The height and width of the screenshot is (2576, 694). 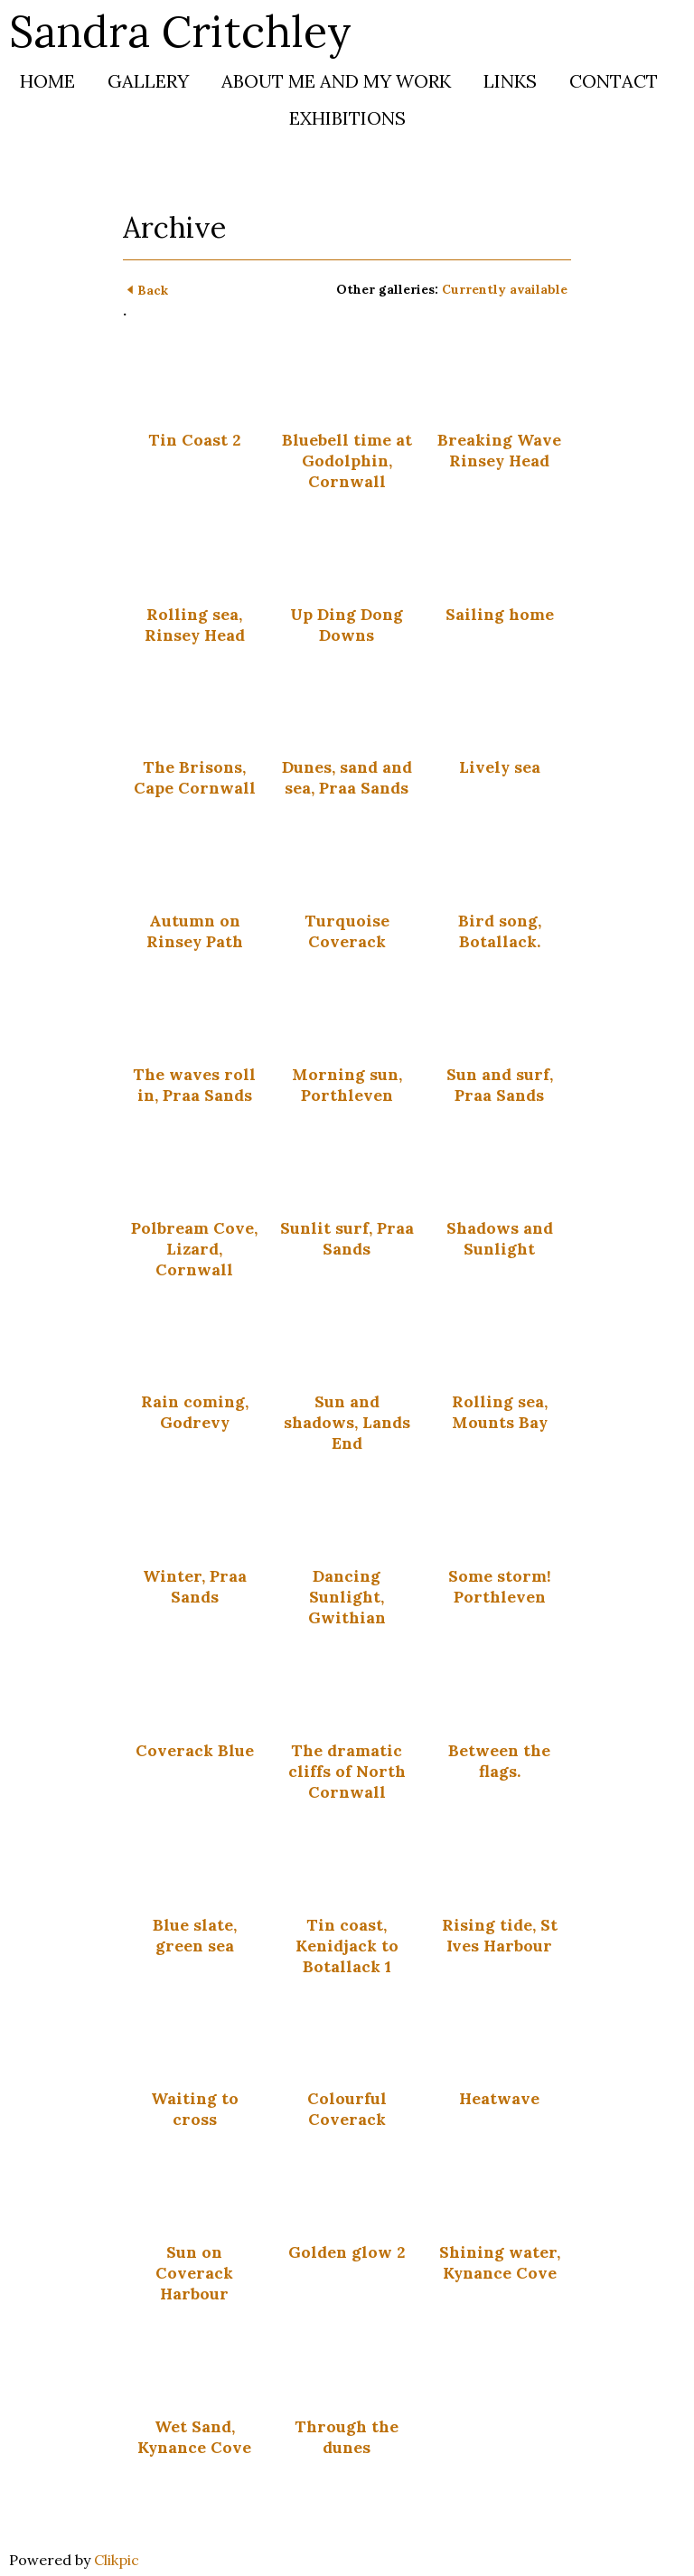 What do you see at coordinates (499, 1761) in the screenshot?
I see `Between the flags.` at bounding box center [499, 1761].